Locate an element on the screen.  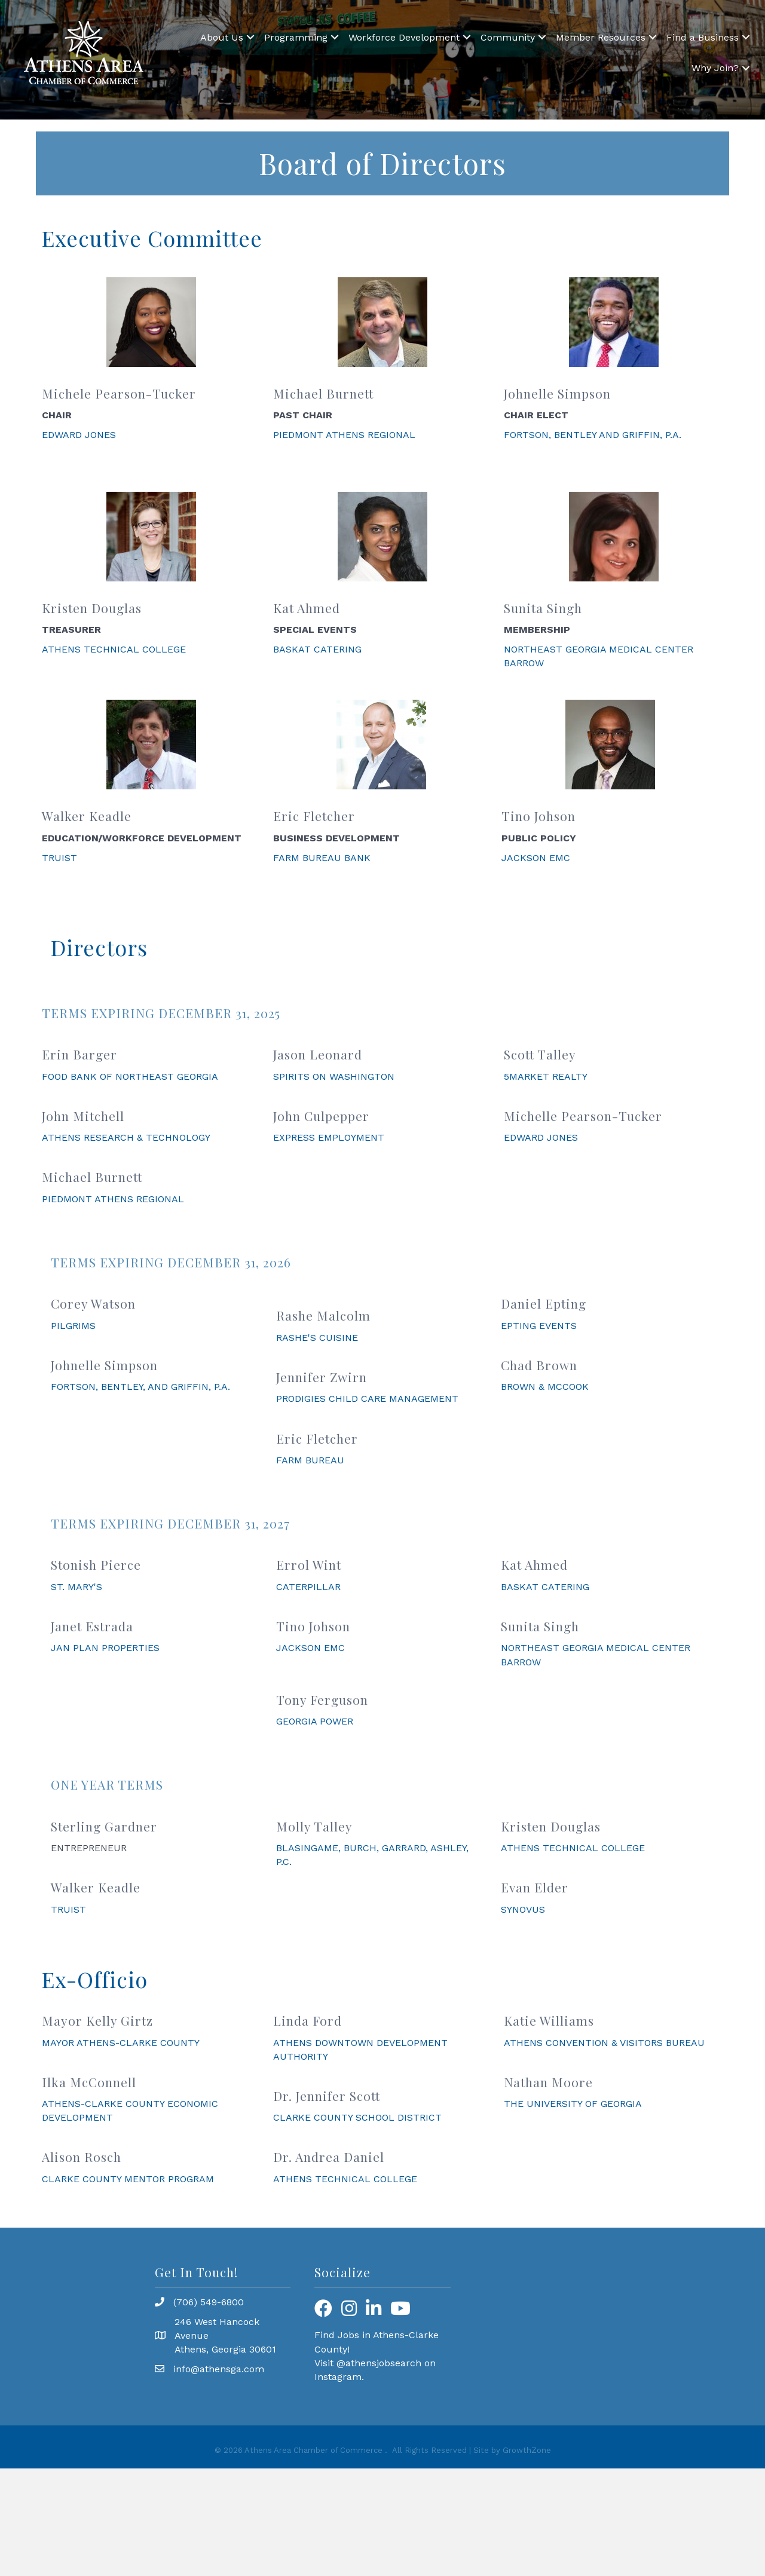
EDWARD JONES is located at coordinates (79, 434).